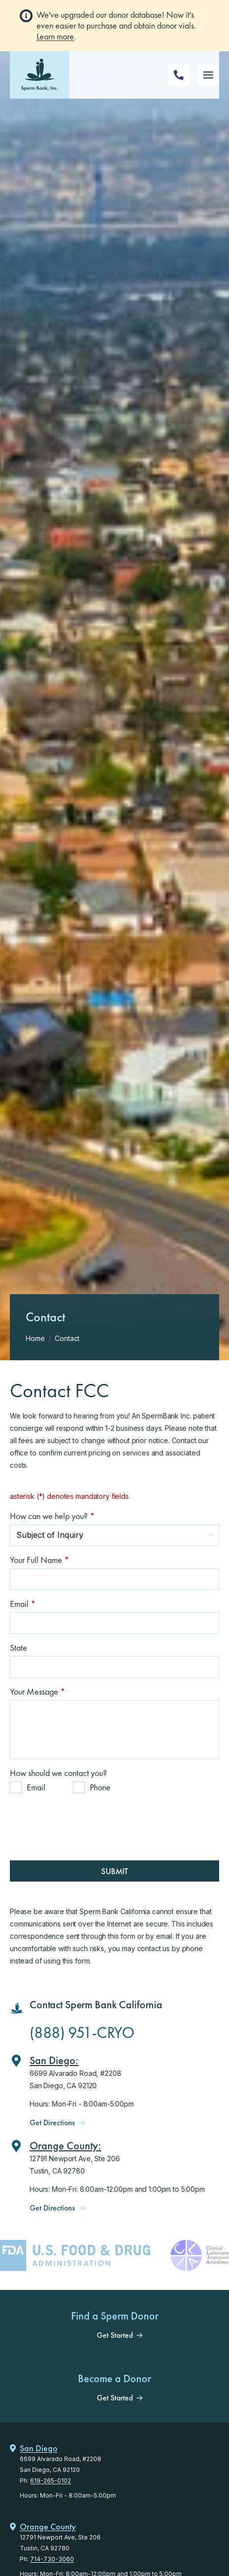 The image size is (229, 2576). What do you see at coordinates (58, 1772) in the screenshot?
I see `How should we contact you?` at bounding box center [58, 1772].